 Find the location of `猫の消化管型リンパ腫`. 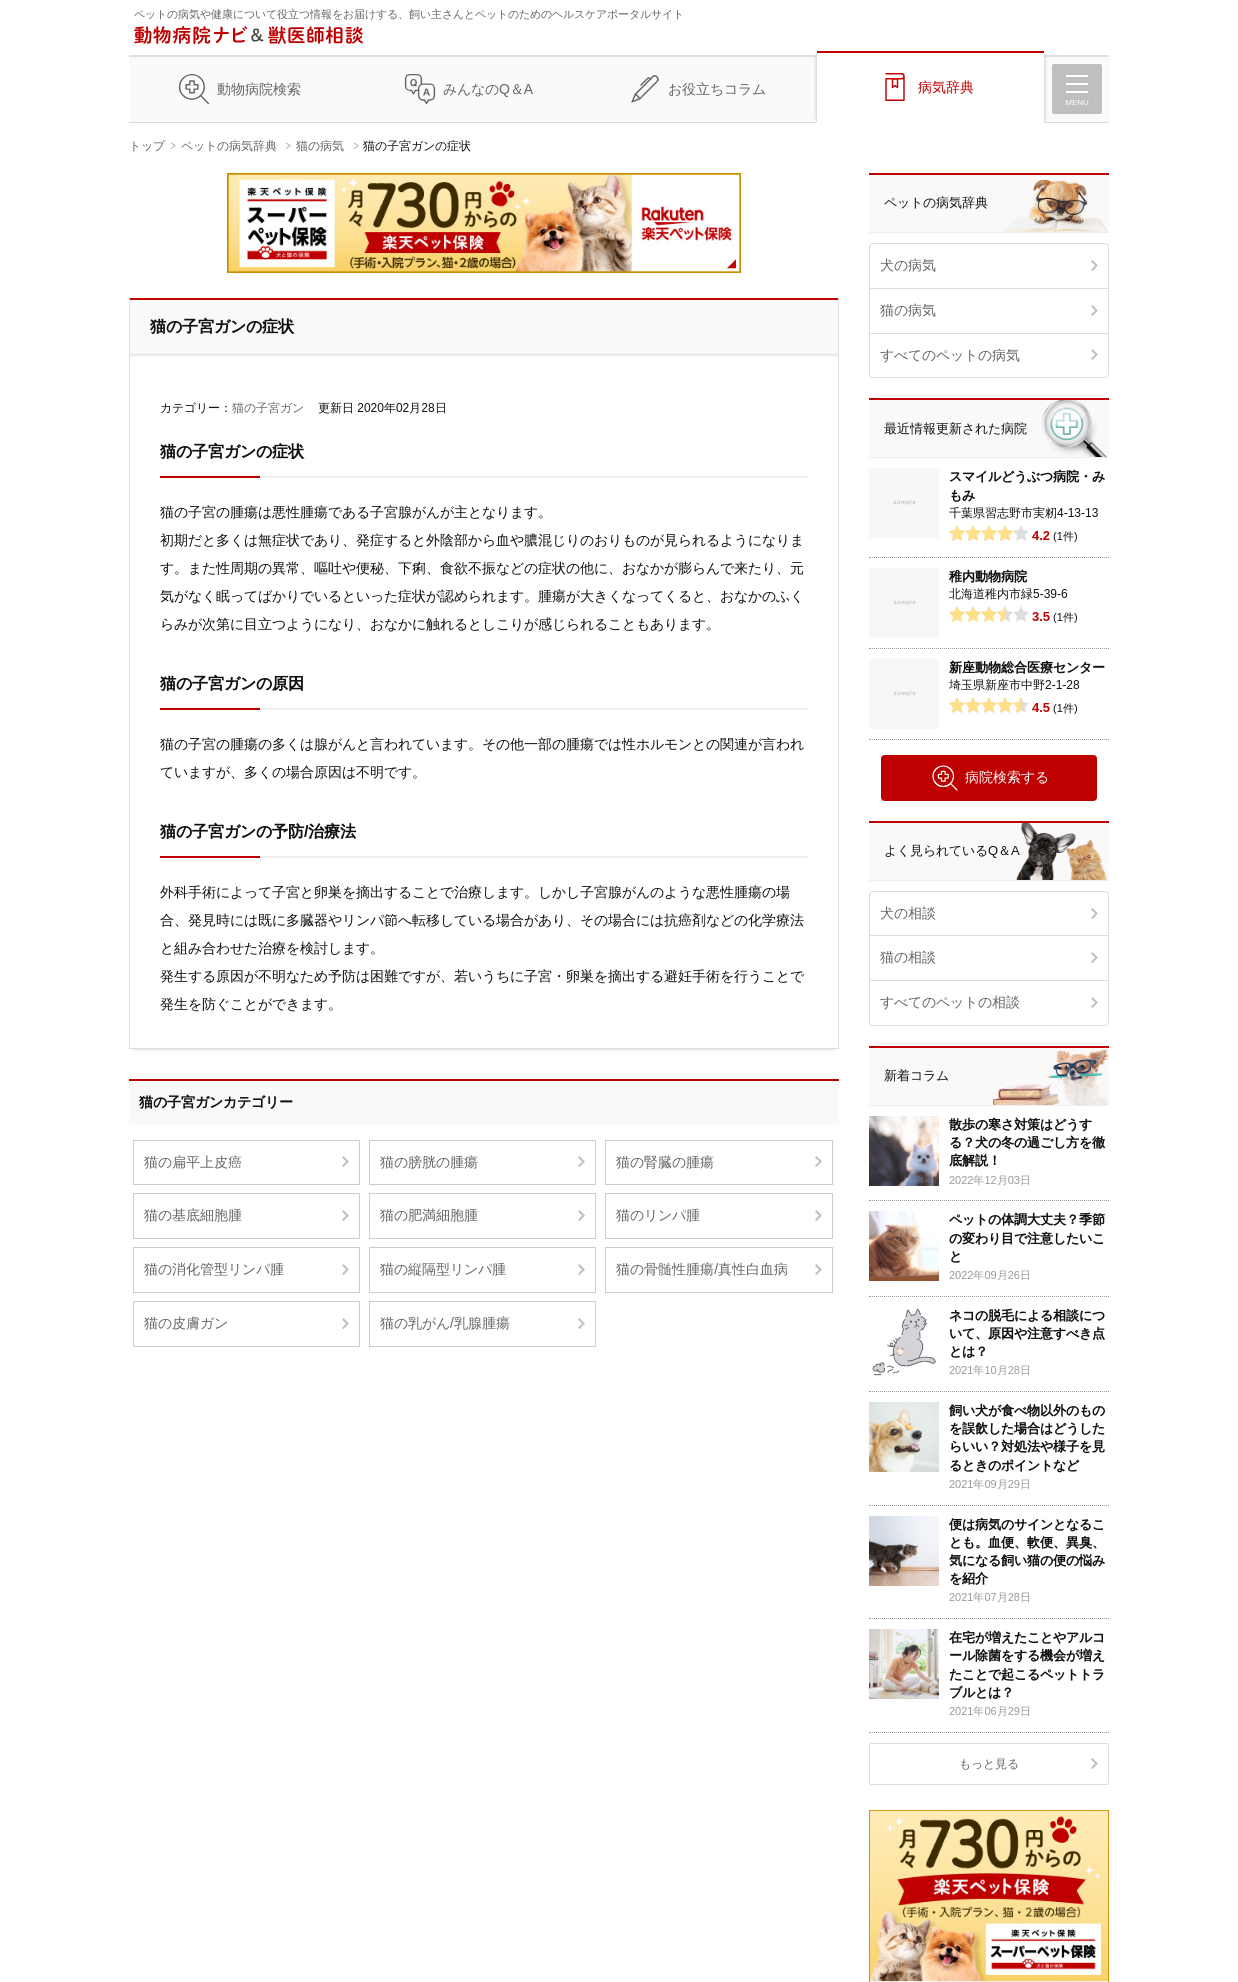

猫の消化管型リンパ腫 is located at coordinates (214, 1269).